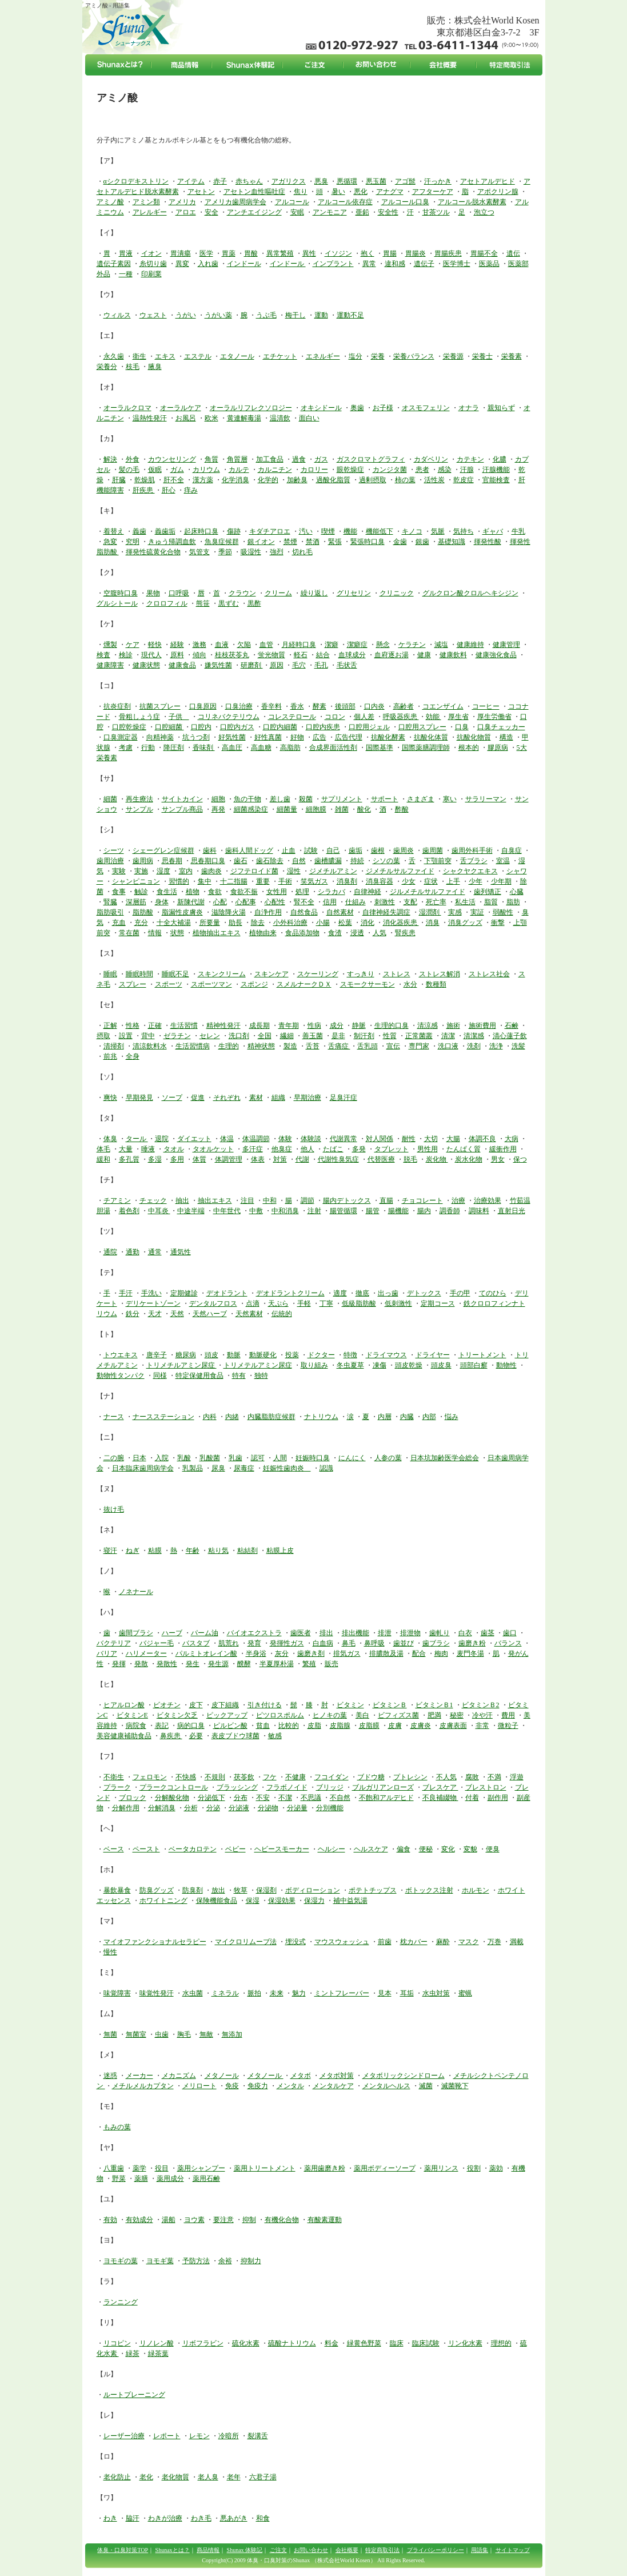 This screenshot has width=627, height=2576. Describe the element at coordinates (182, 202) in the screenshot. I see `アメリカ` at that location.